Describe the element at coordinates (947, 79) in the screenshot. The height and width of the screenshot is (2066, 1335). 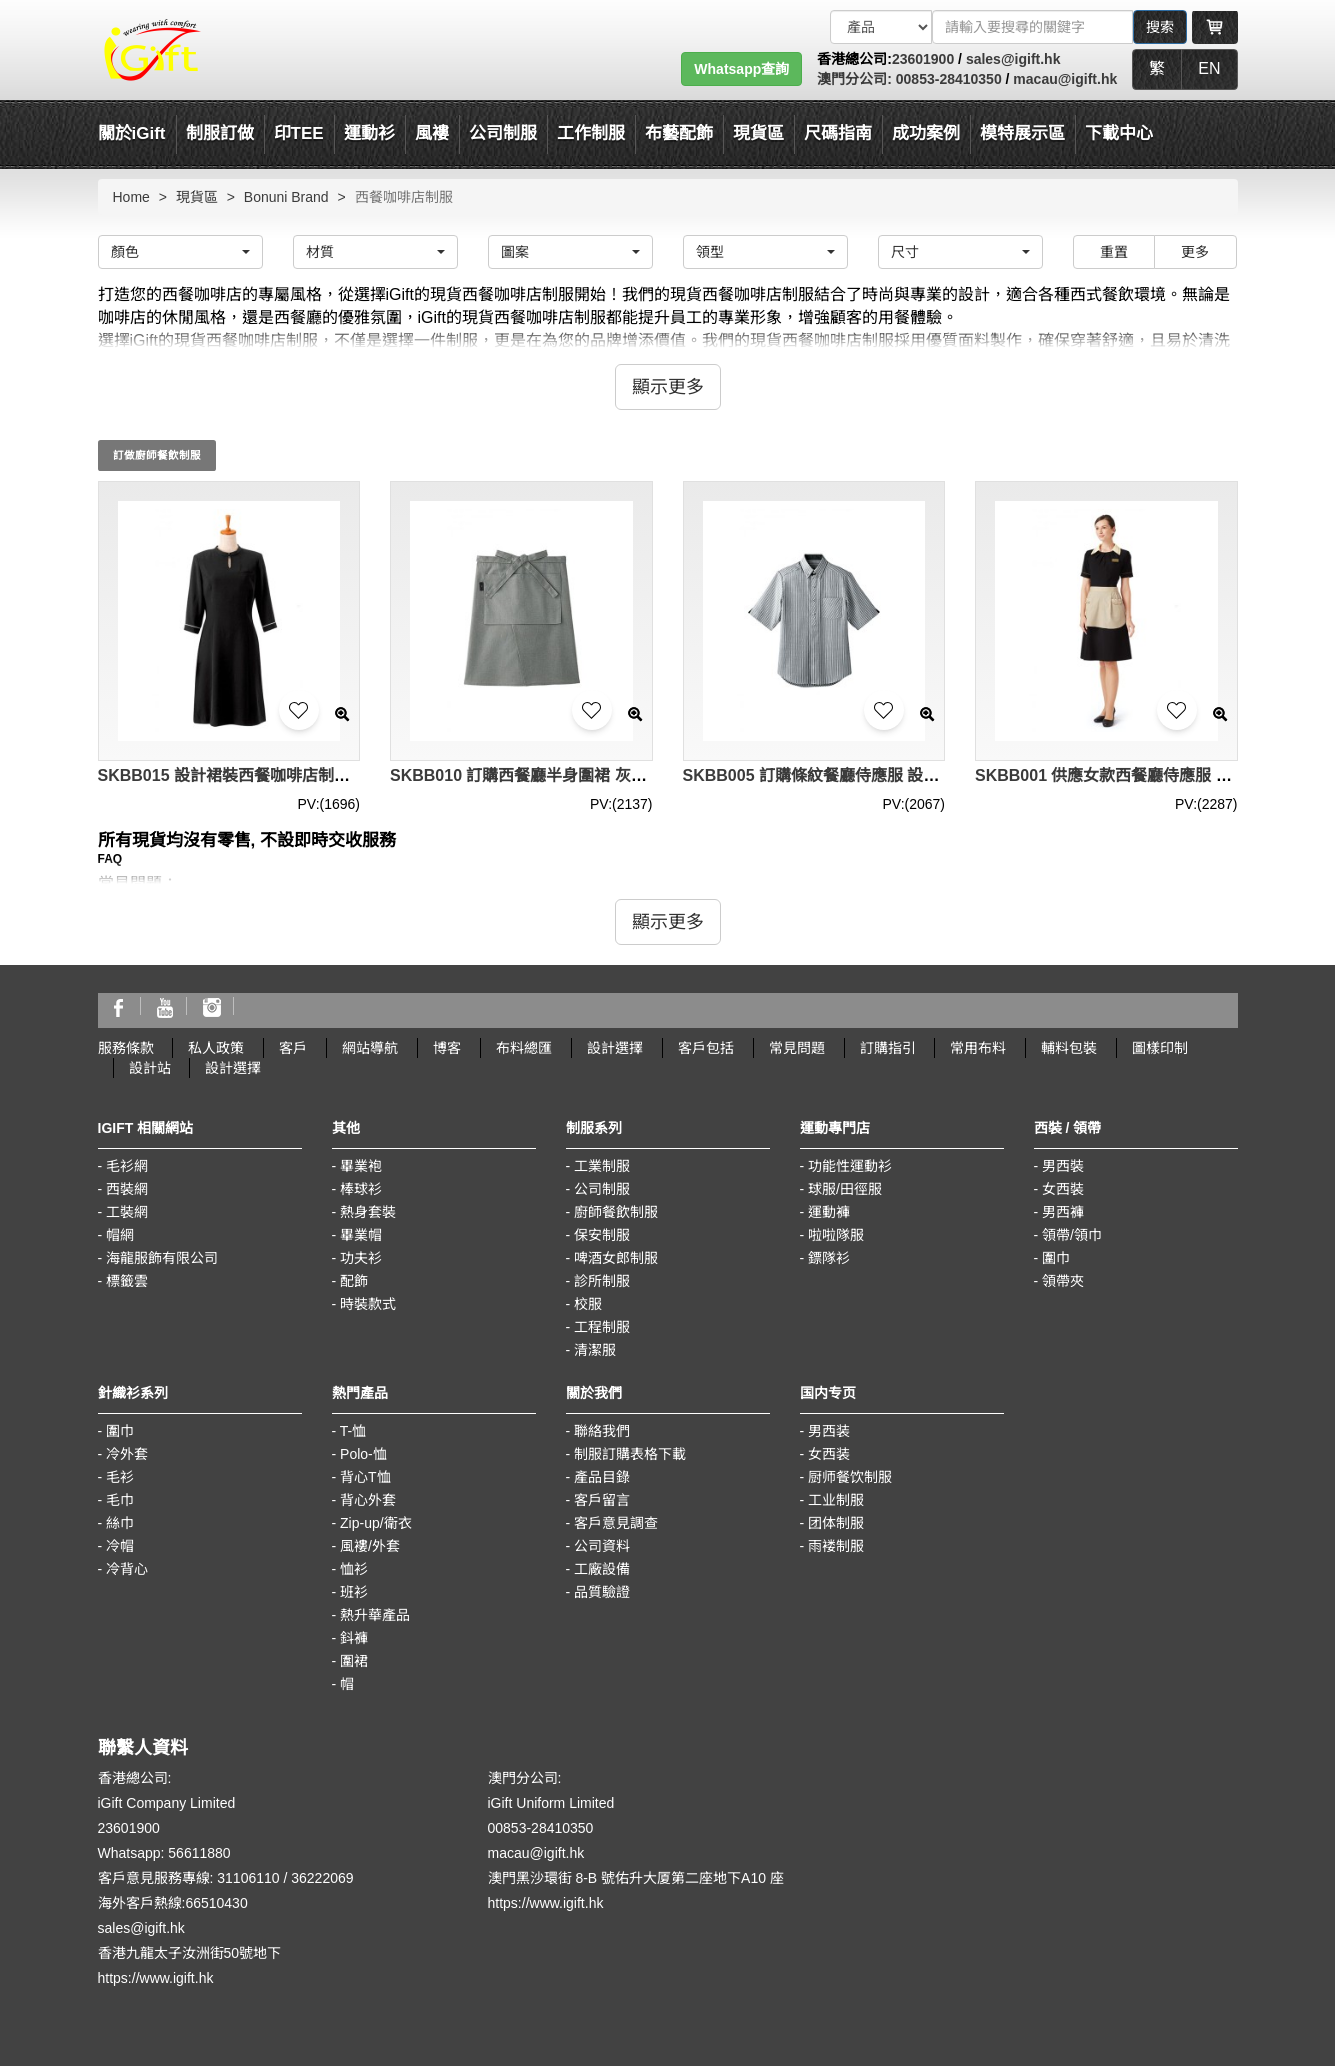
I see `00853-28410350` at that location.